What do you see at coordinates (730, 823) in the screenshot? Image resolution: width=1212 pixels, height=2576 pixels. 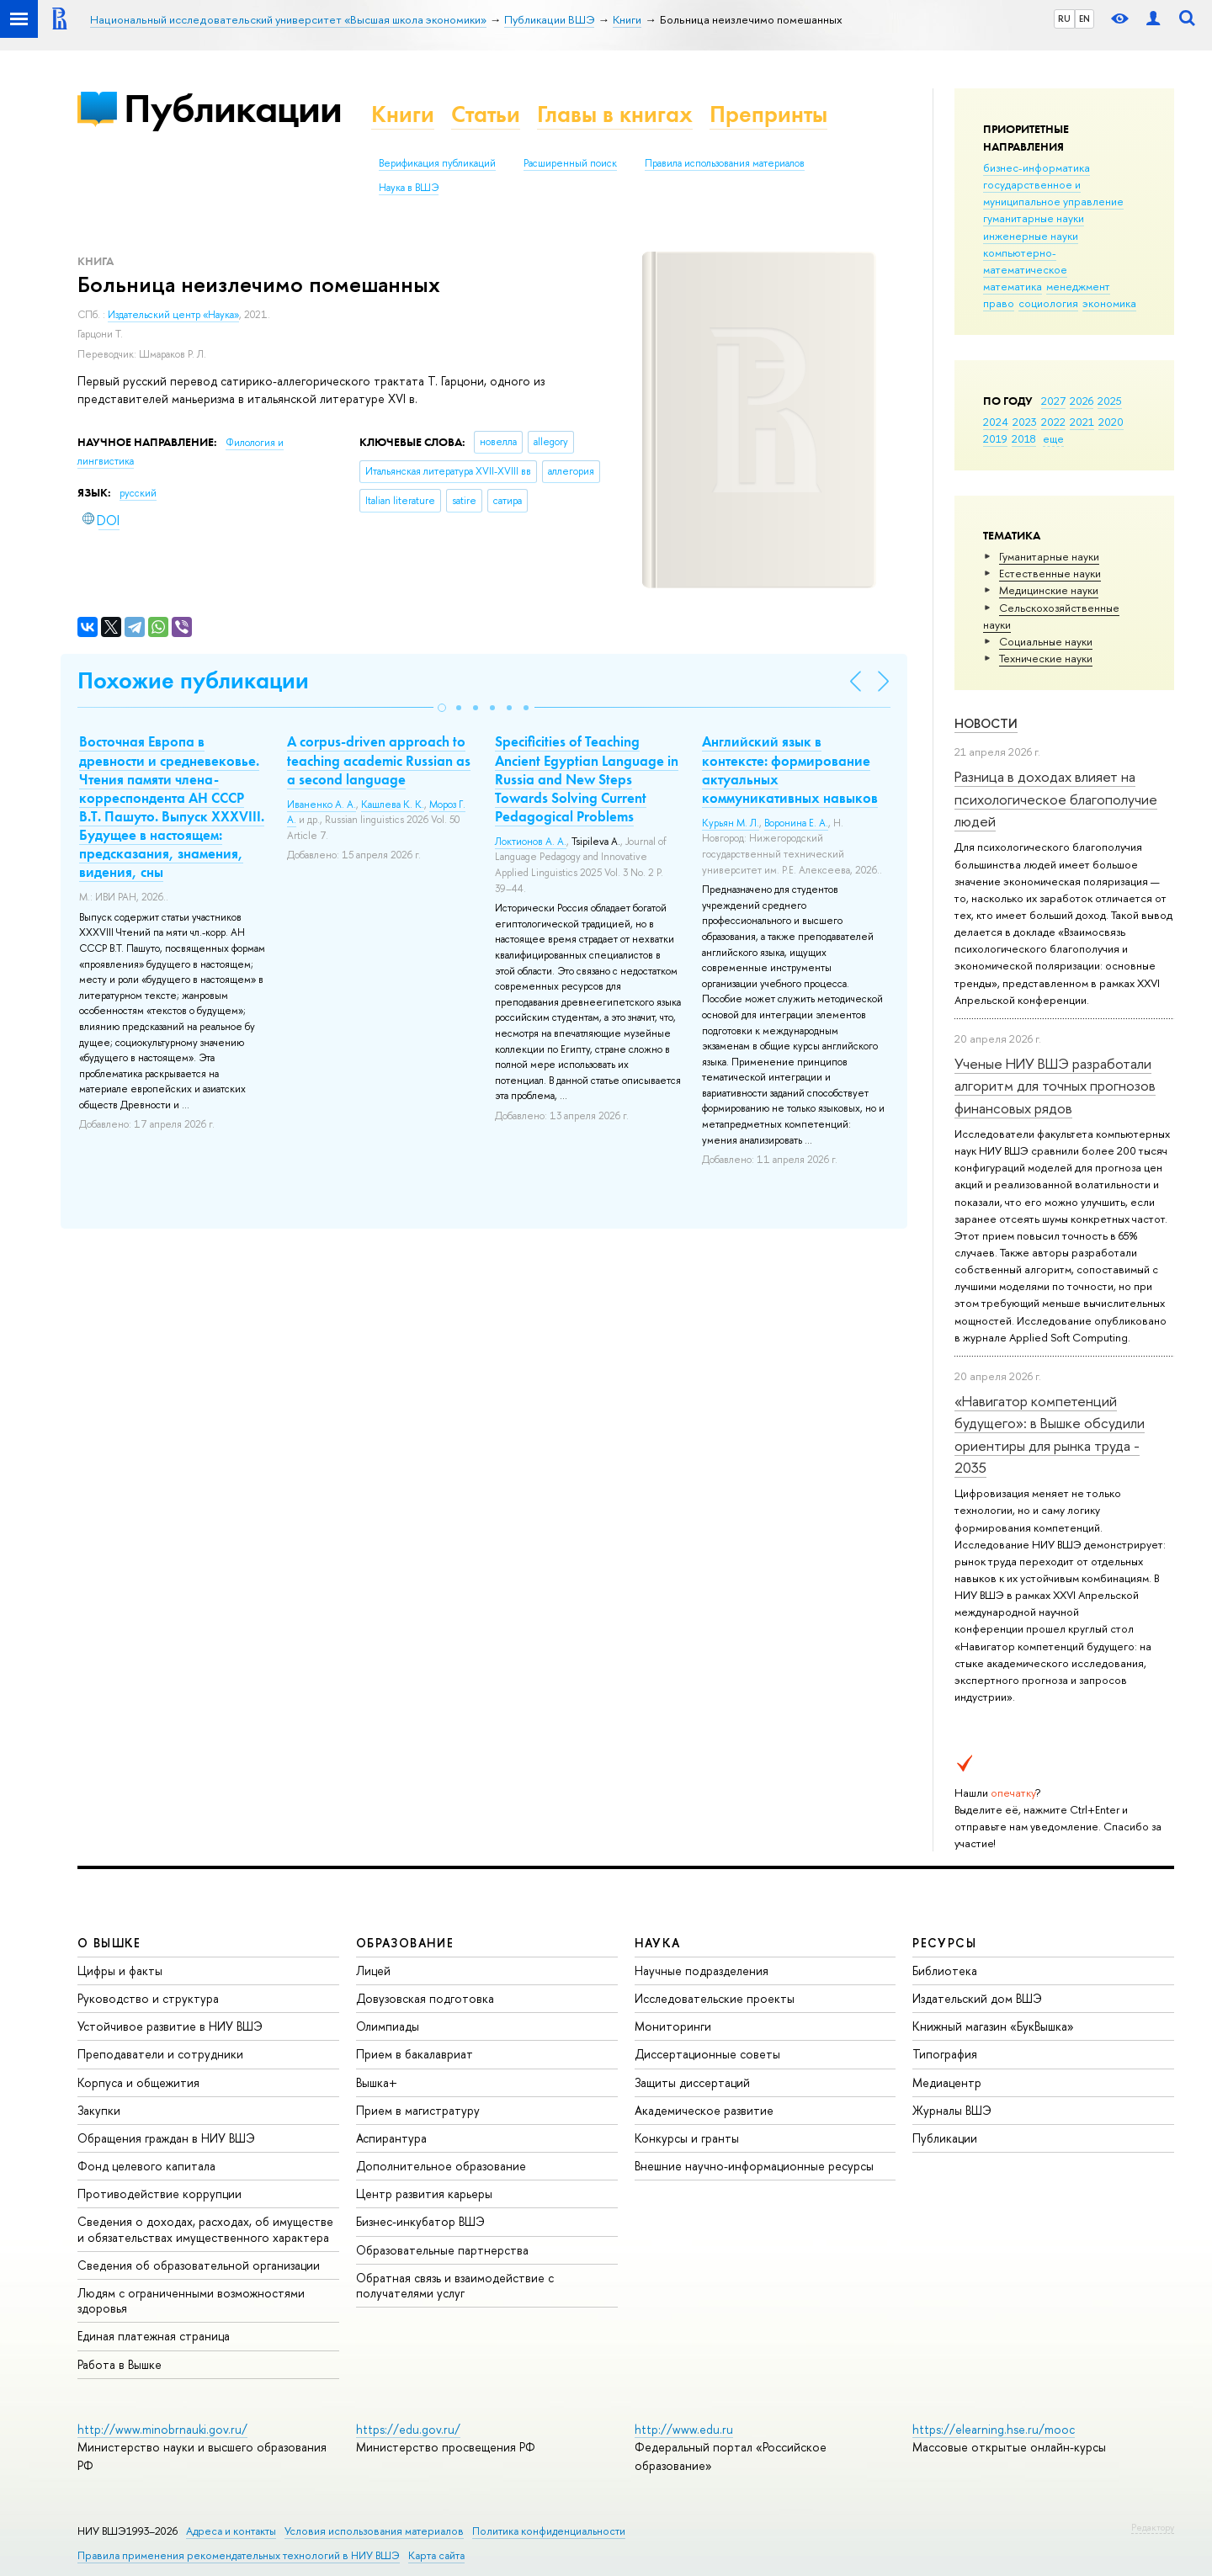 I see `Курьян М. Л.` at bounding box center [730, 823].